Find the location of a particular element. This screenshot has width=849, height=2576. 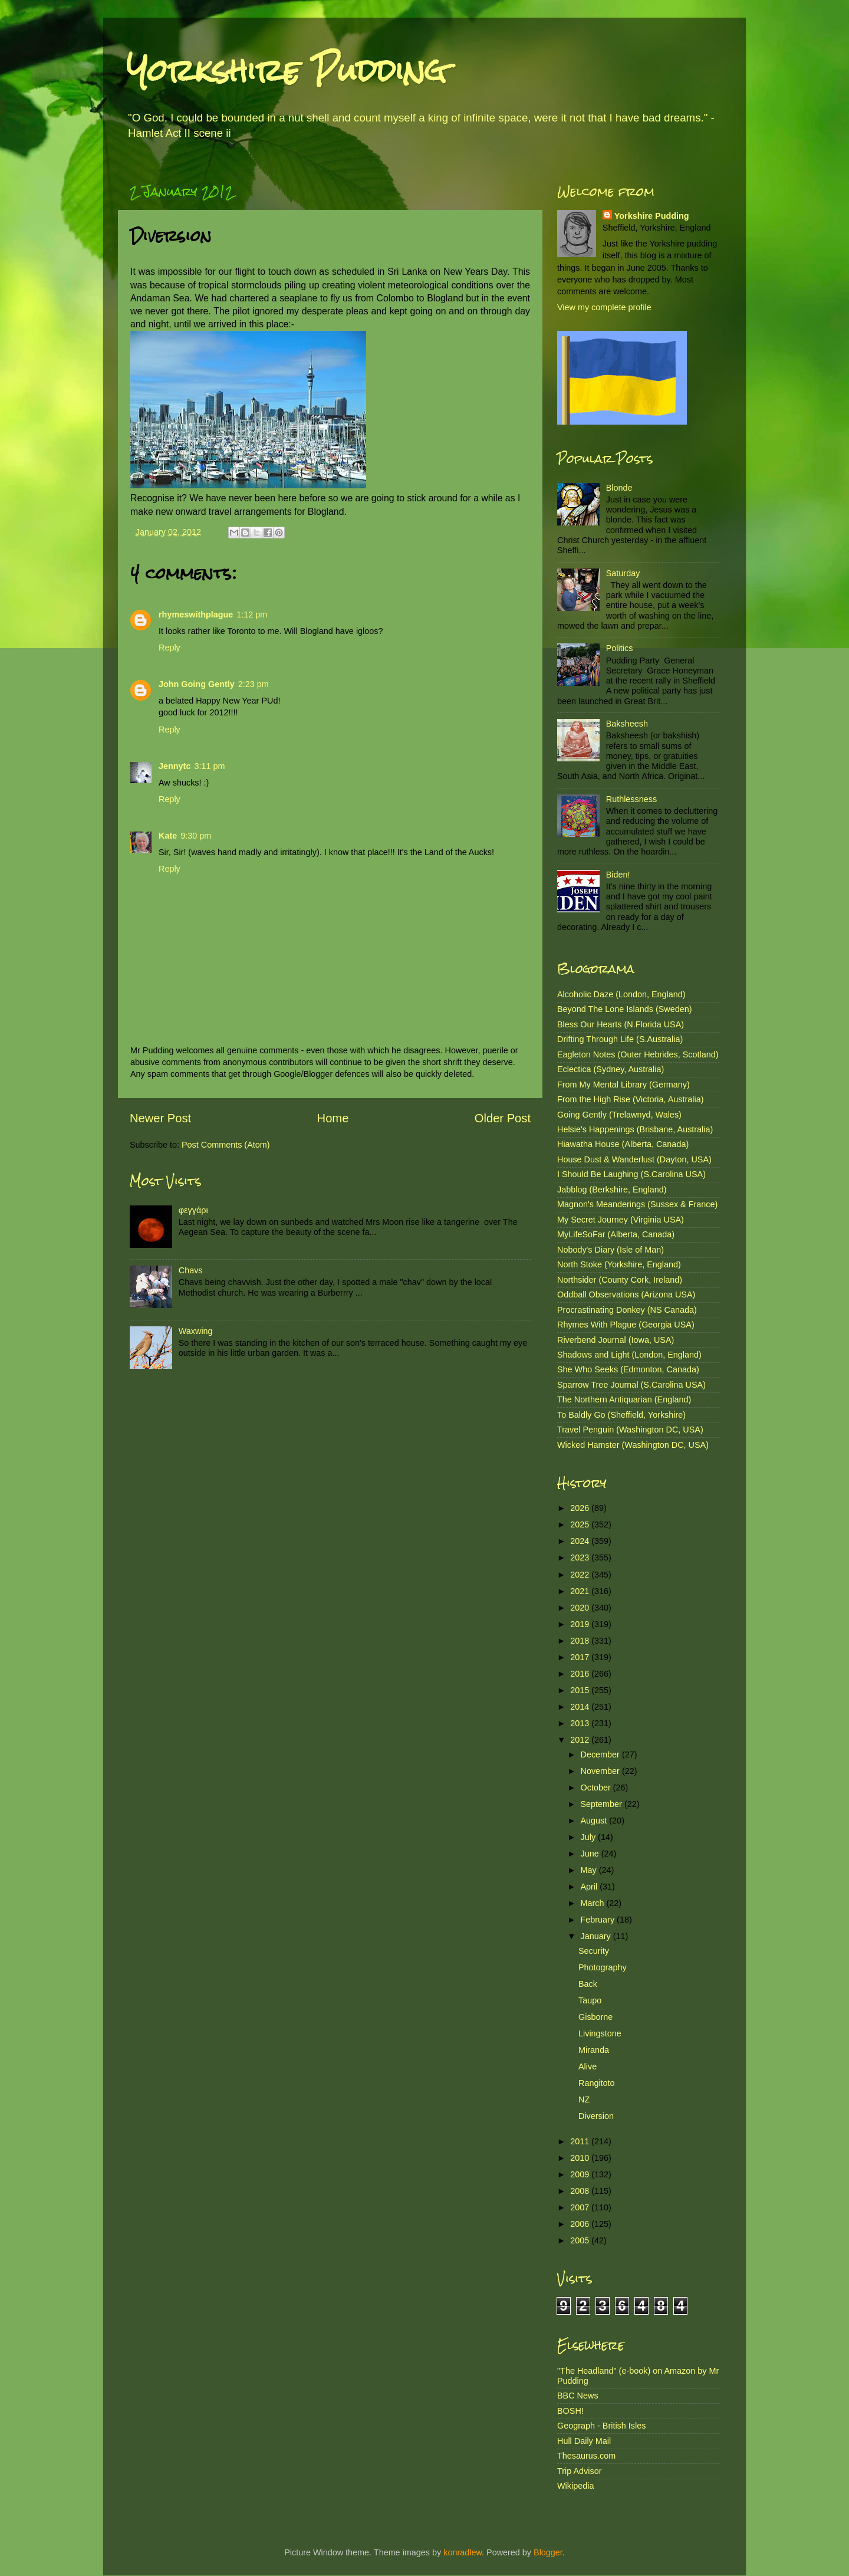

2019 is located at coordinates (580, 1624).